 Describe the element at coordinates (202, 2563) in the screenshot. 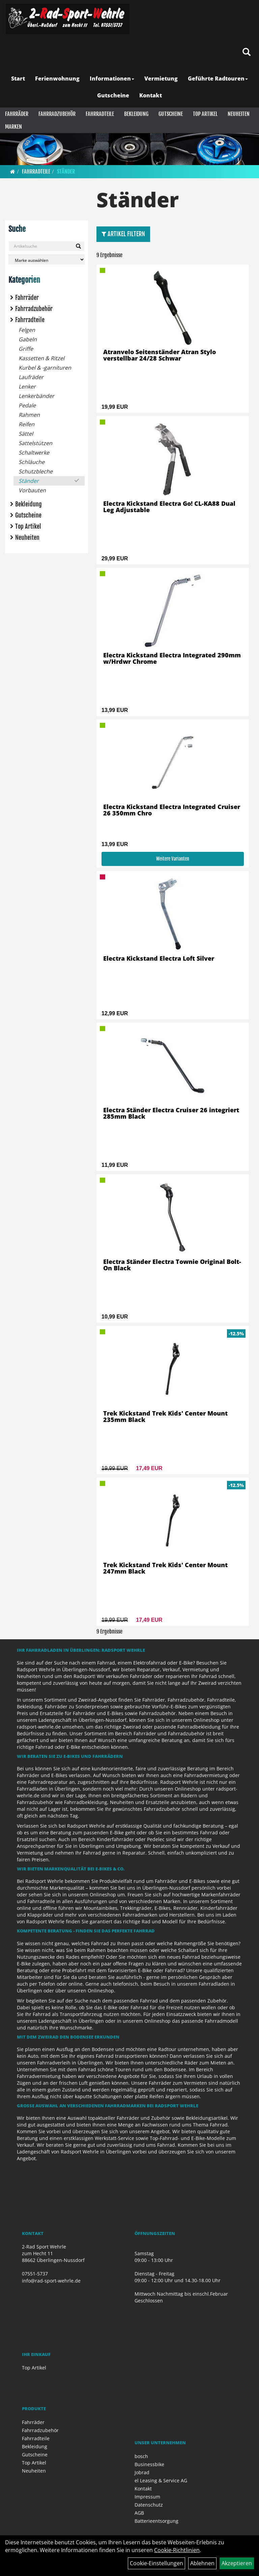

I see `Ablehnen` at that location.